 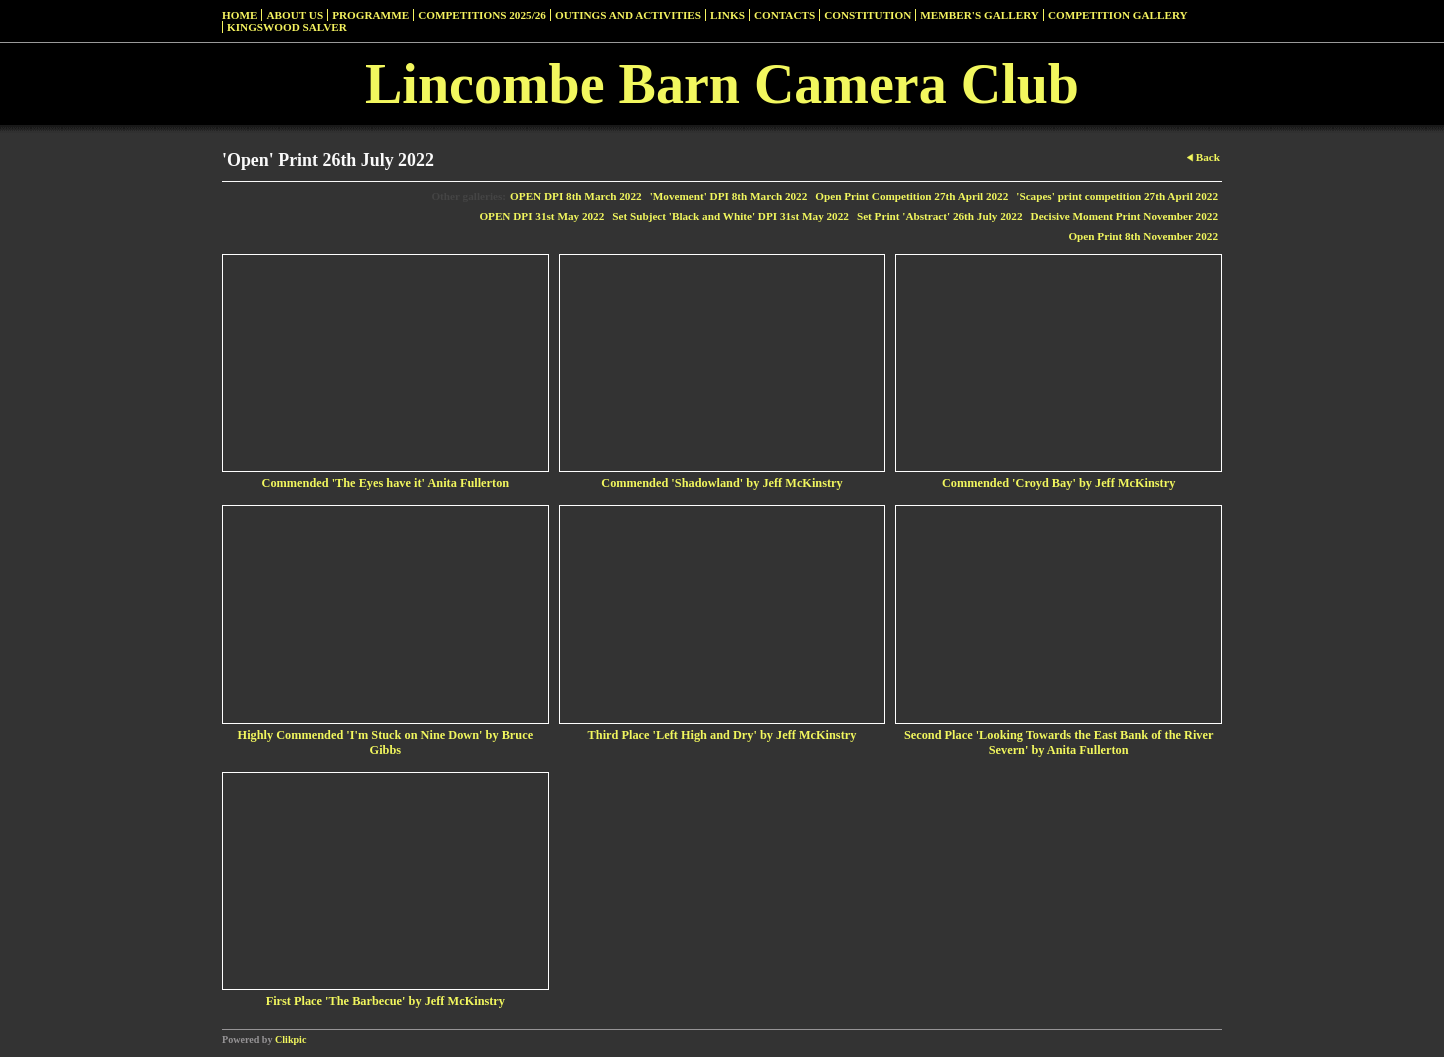 What do you see at coordinates (1124, 216) in the screenshot?
I see `Decisive Moment Print November 2022` at bounding box center [1124, 216].